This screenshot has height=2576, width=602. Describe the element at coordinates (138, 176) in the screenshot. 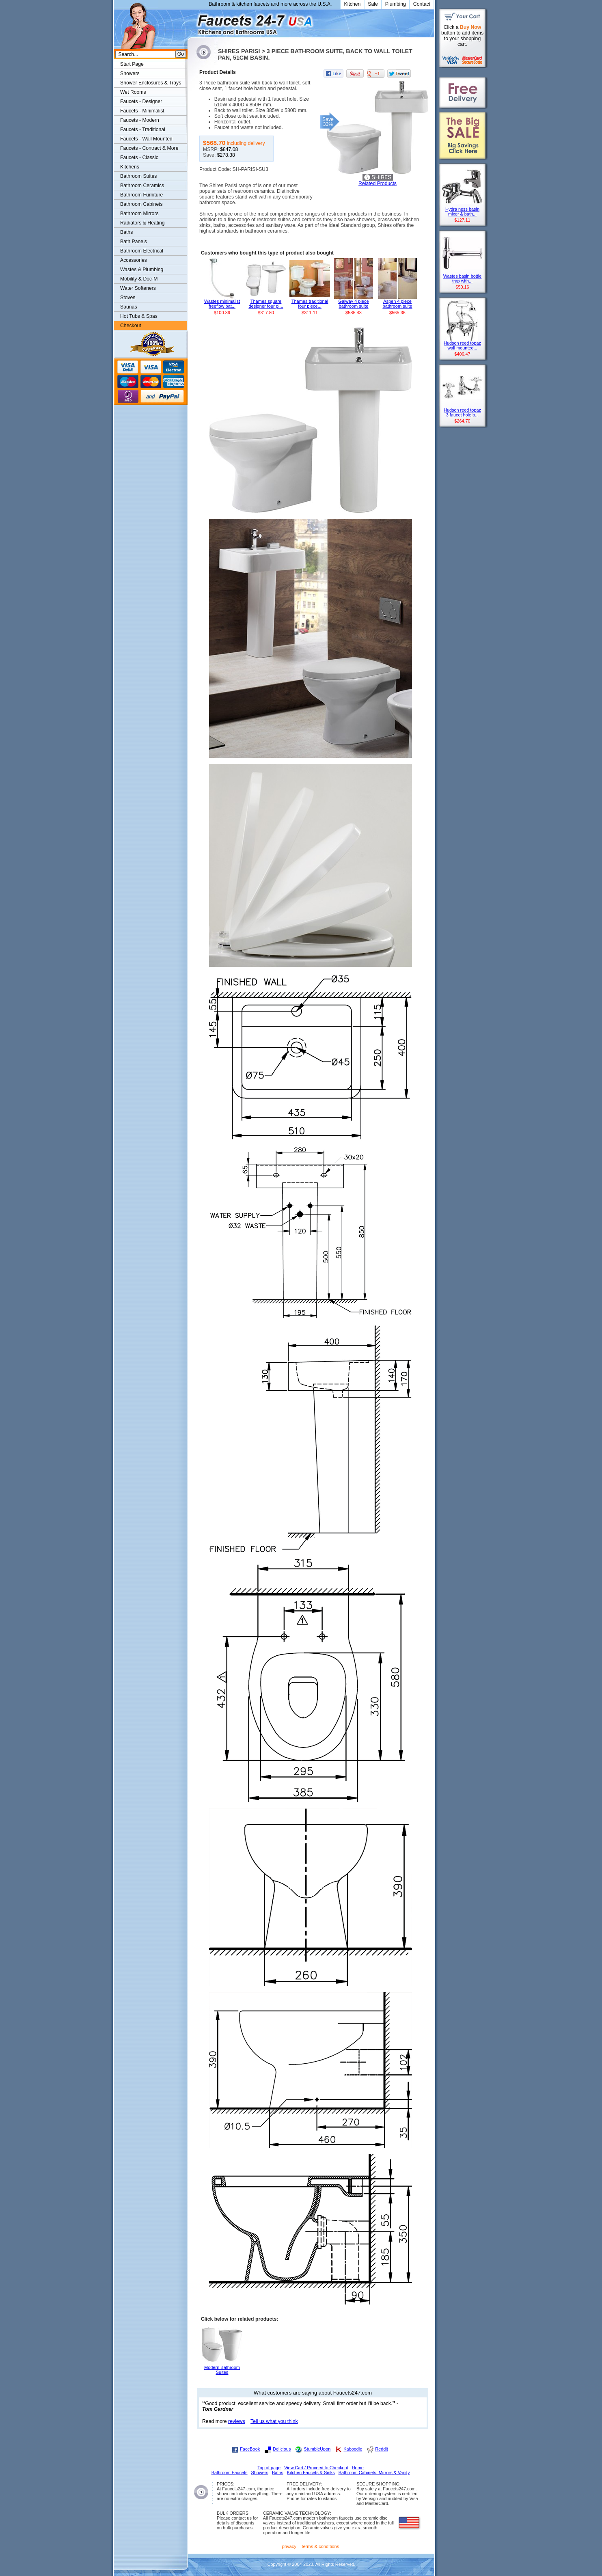

I see `Bathroom Suites` at that location.